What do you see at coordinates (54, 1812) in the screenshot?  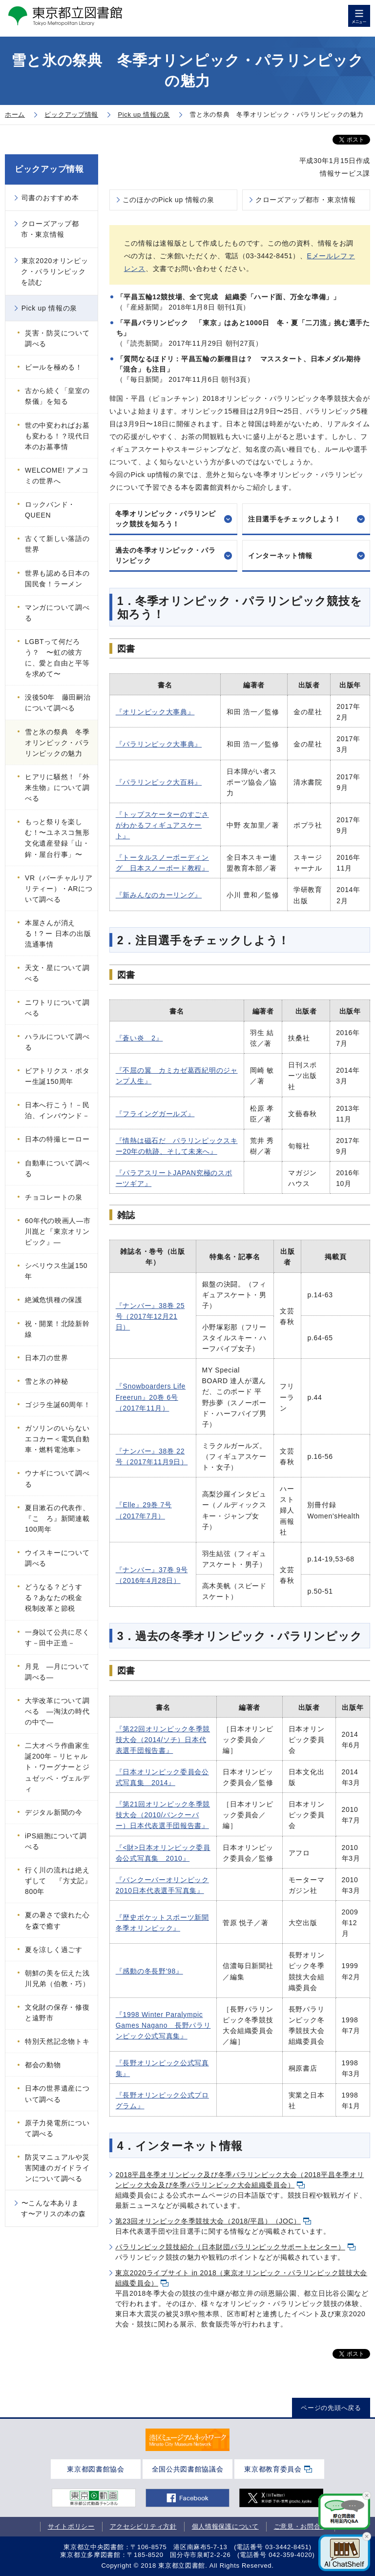 I see `デジタル新聞の今` at bounding box center [54, 1812].